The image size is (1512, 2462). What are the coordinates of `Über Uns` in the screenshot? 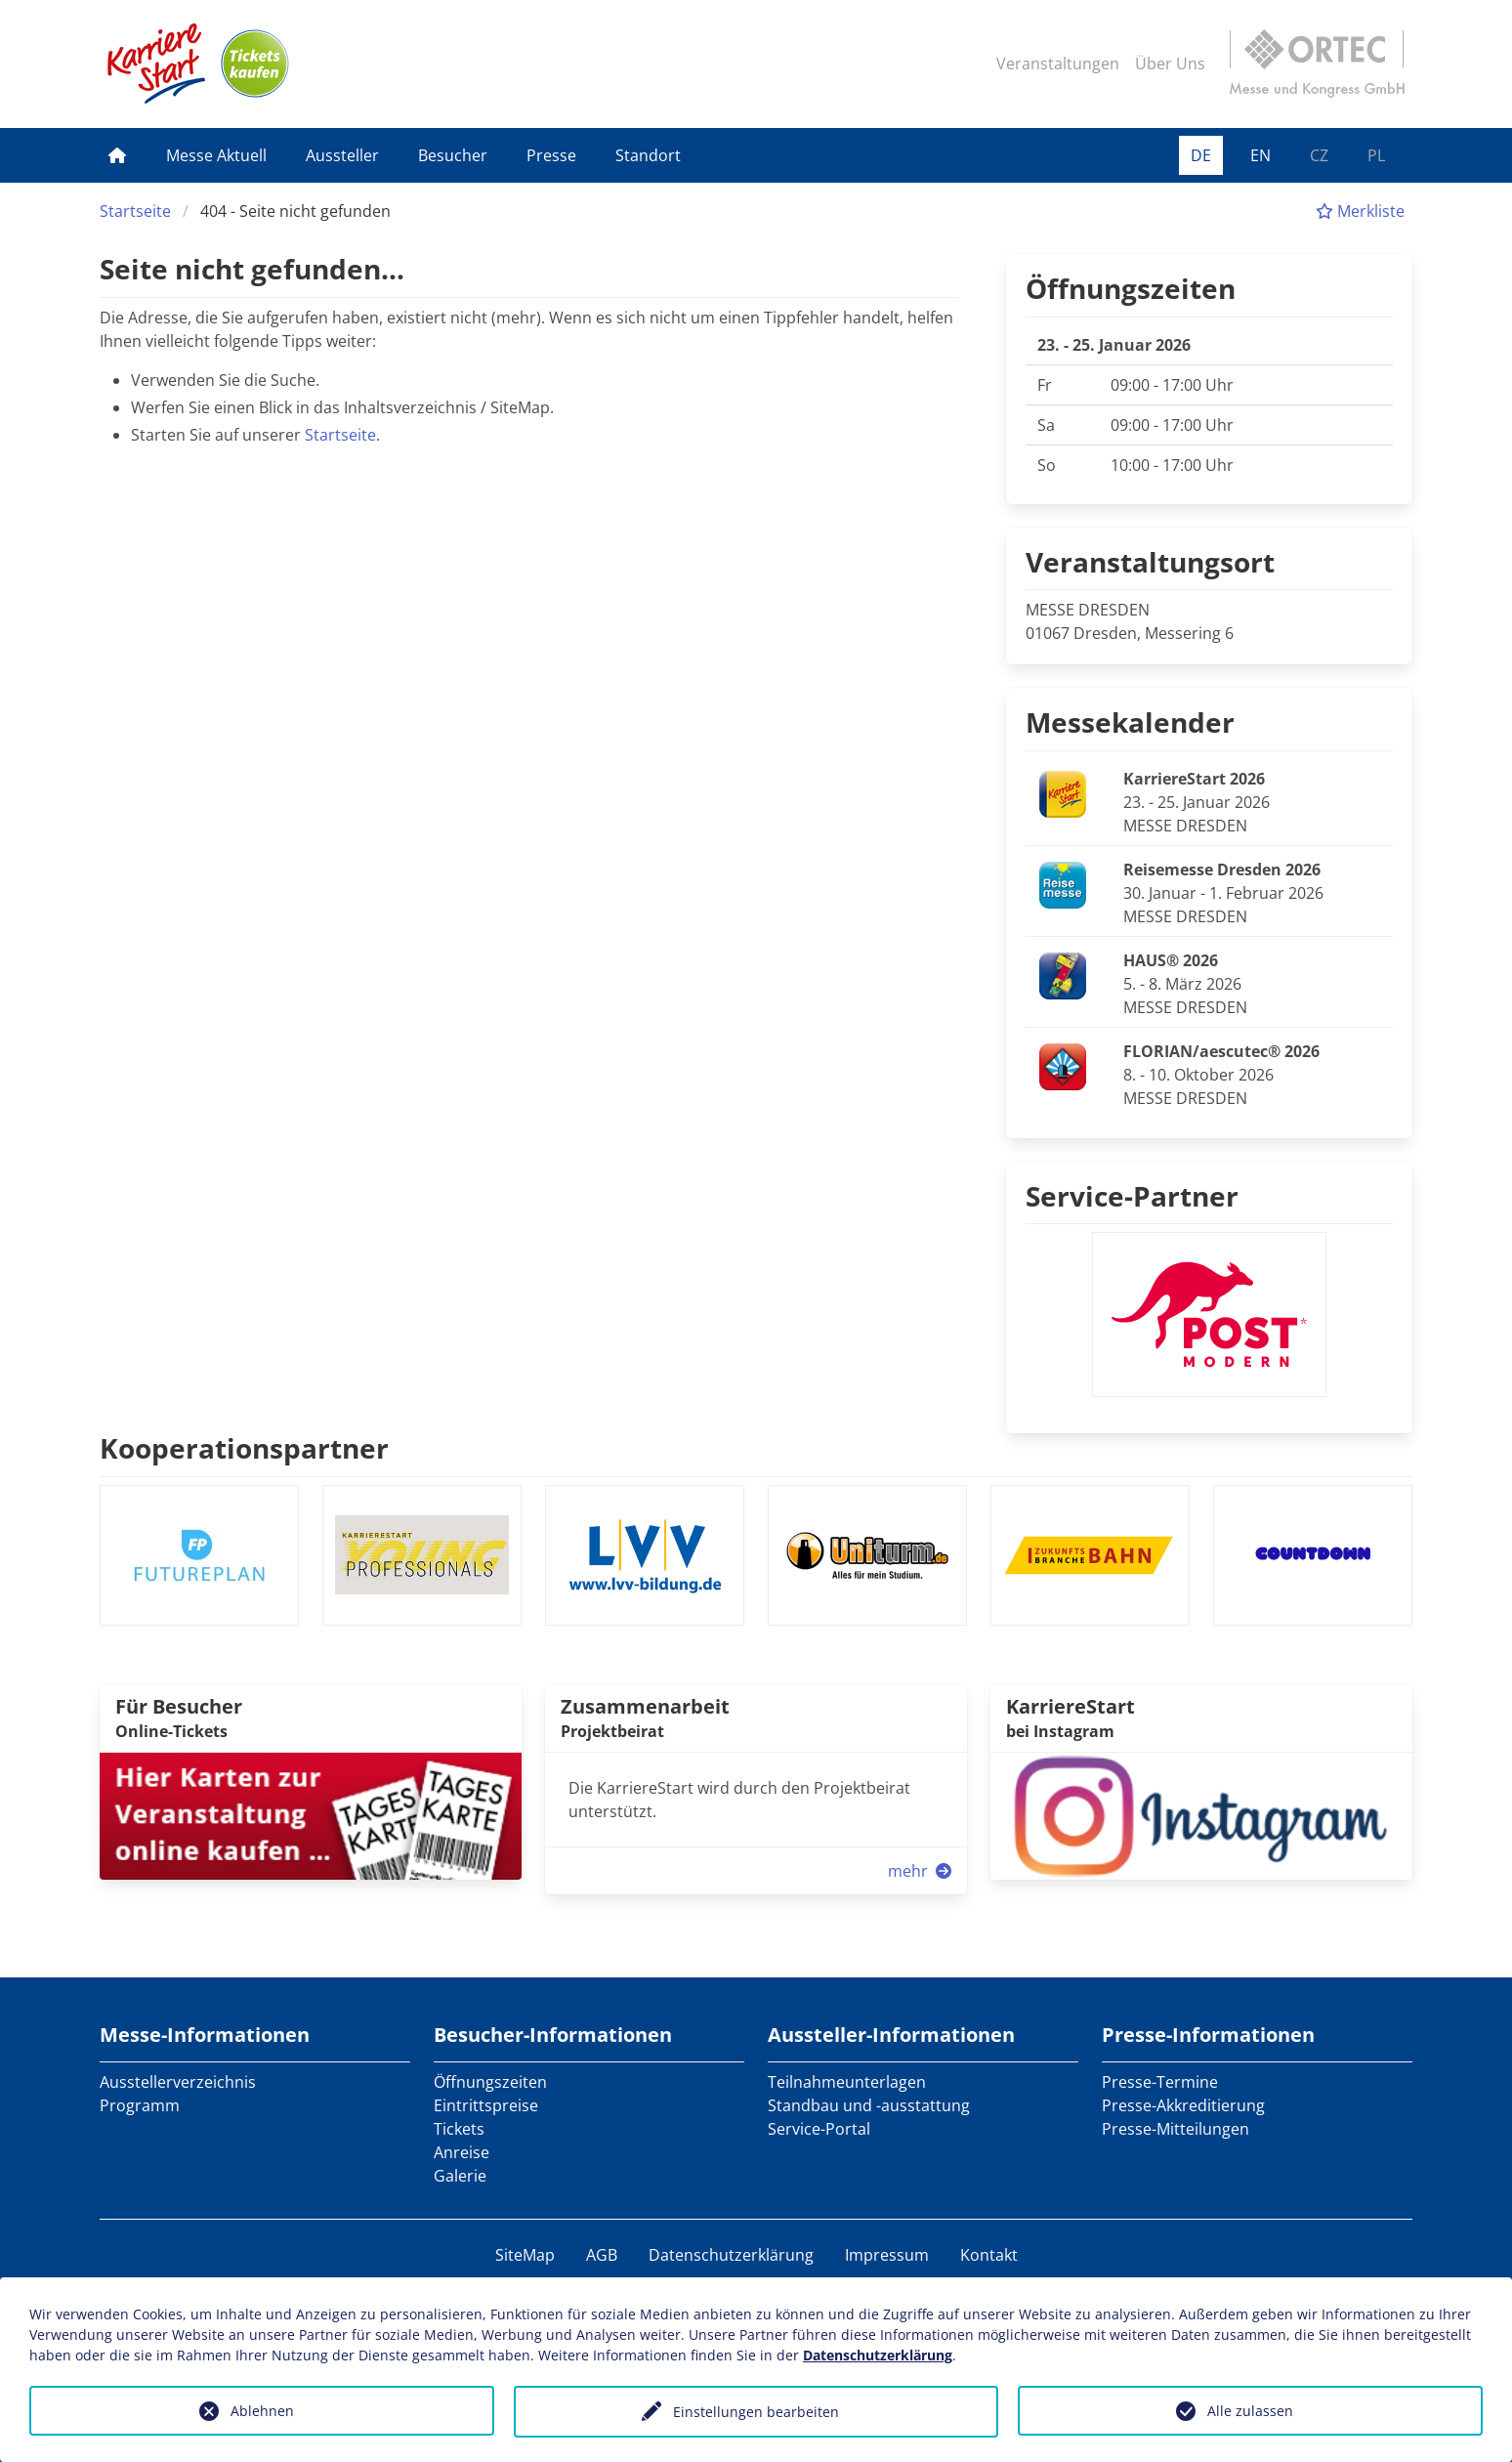 It's located at (1170, 63).